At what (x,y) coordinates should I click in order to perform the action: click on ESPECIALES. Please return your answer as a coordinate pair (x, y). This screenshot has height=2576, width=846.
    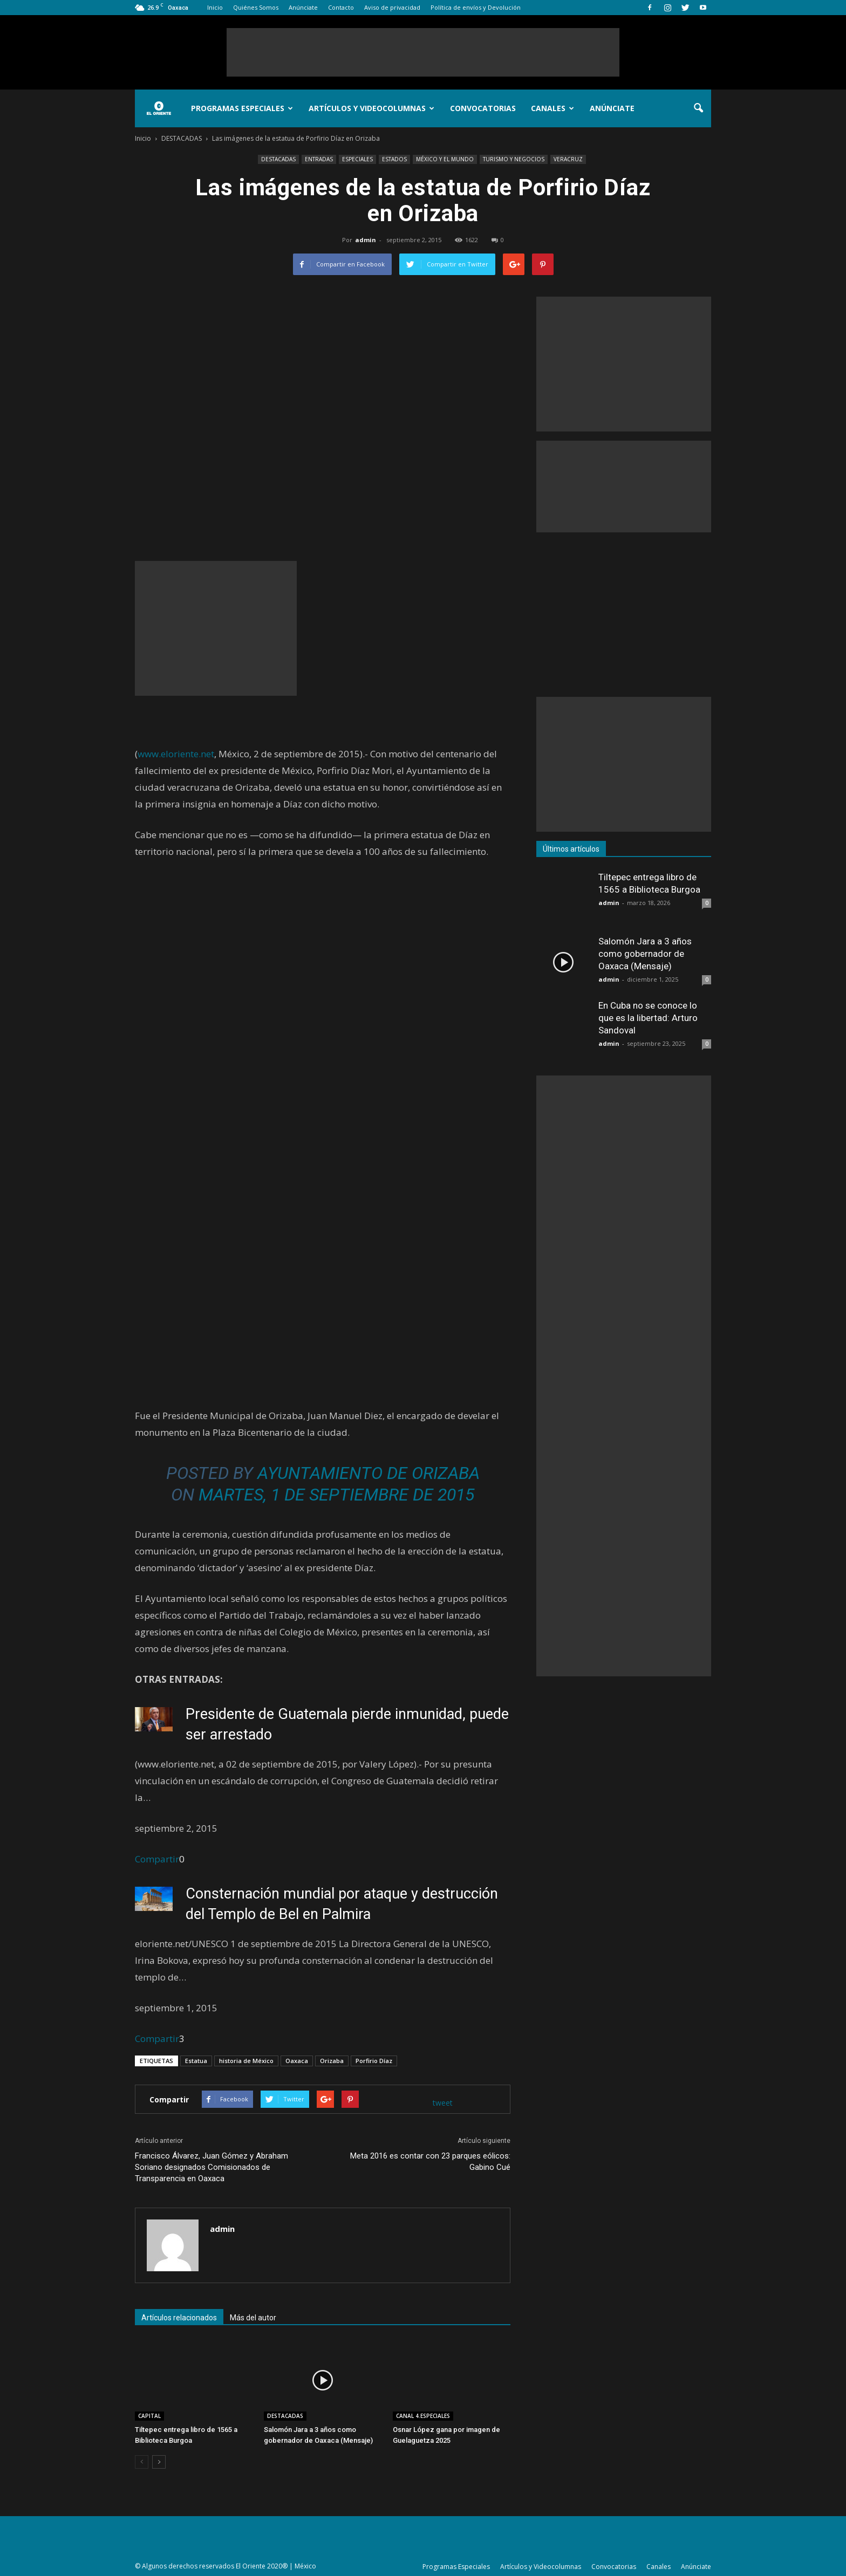
    Looking at the image, I should click on (357, 159).